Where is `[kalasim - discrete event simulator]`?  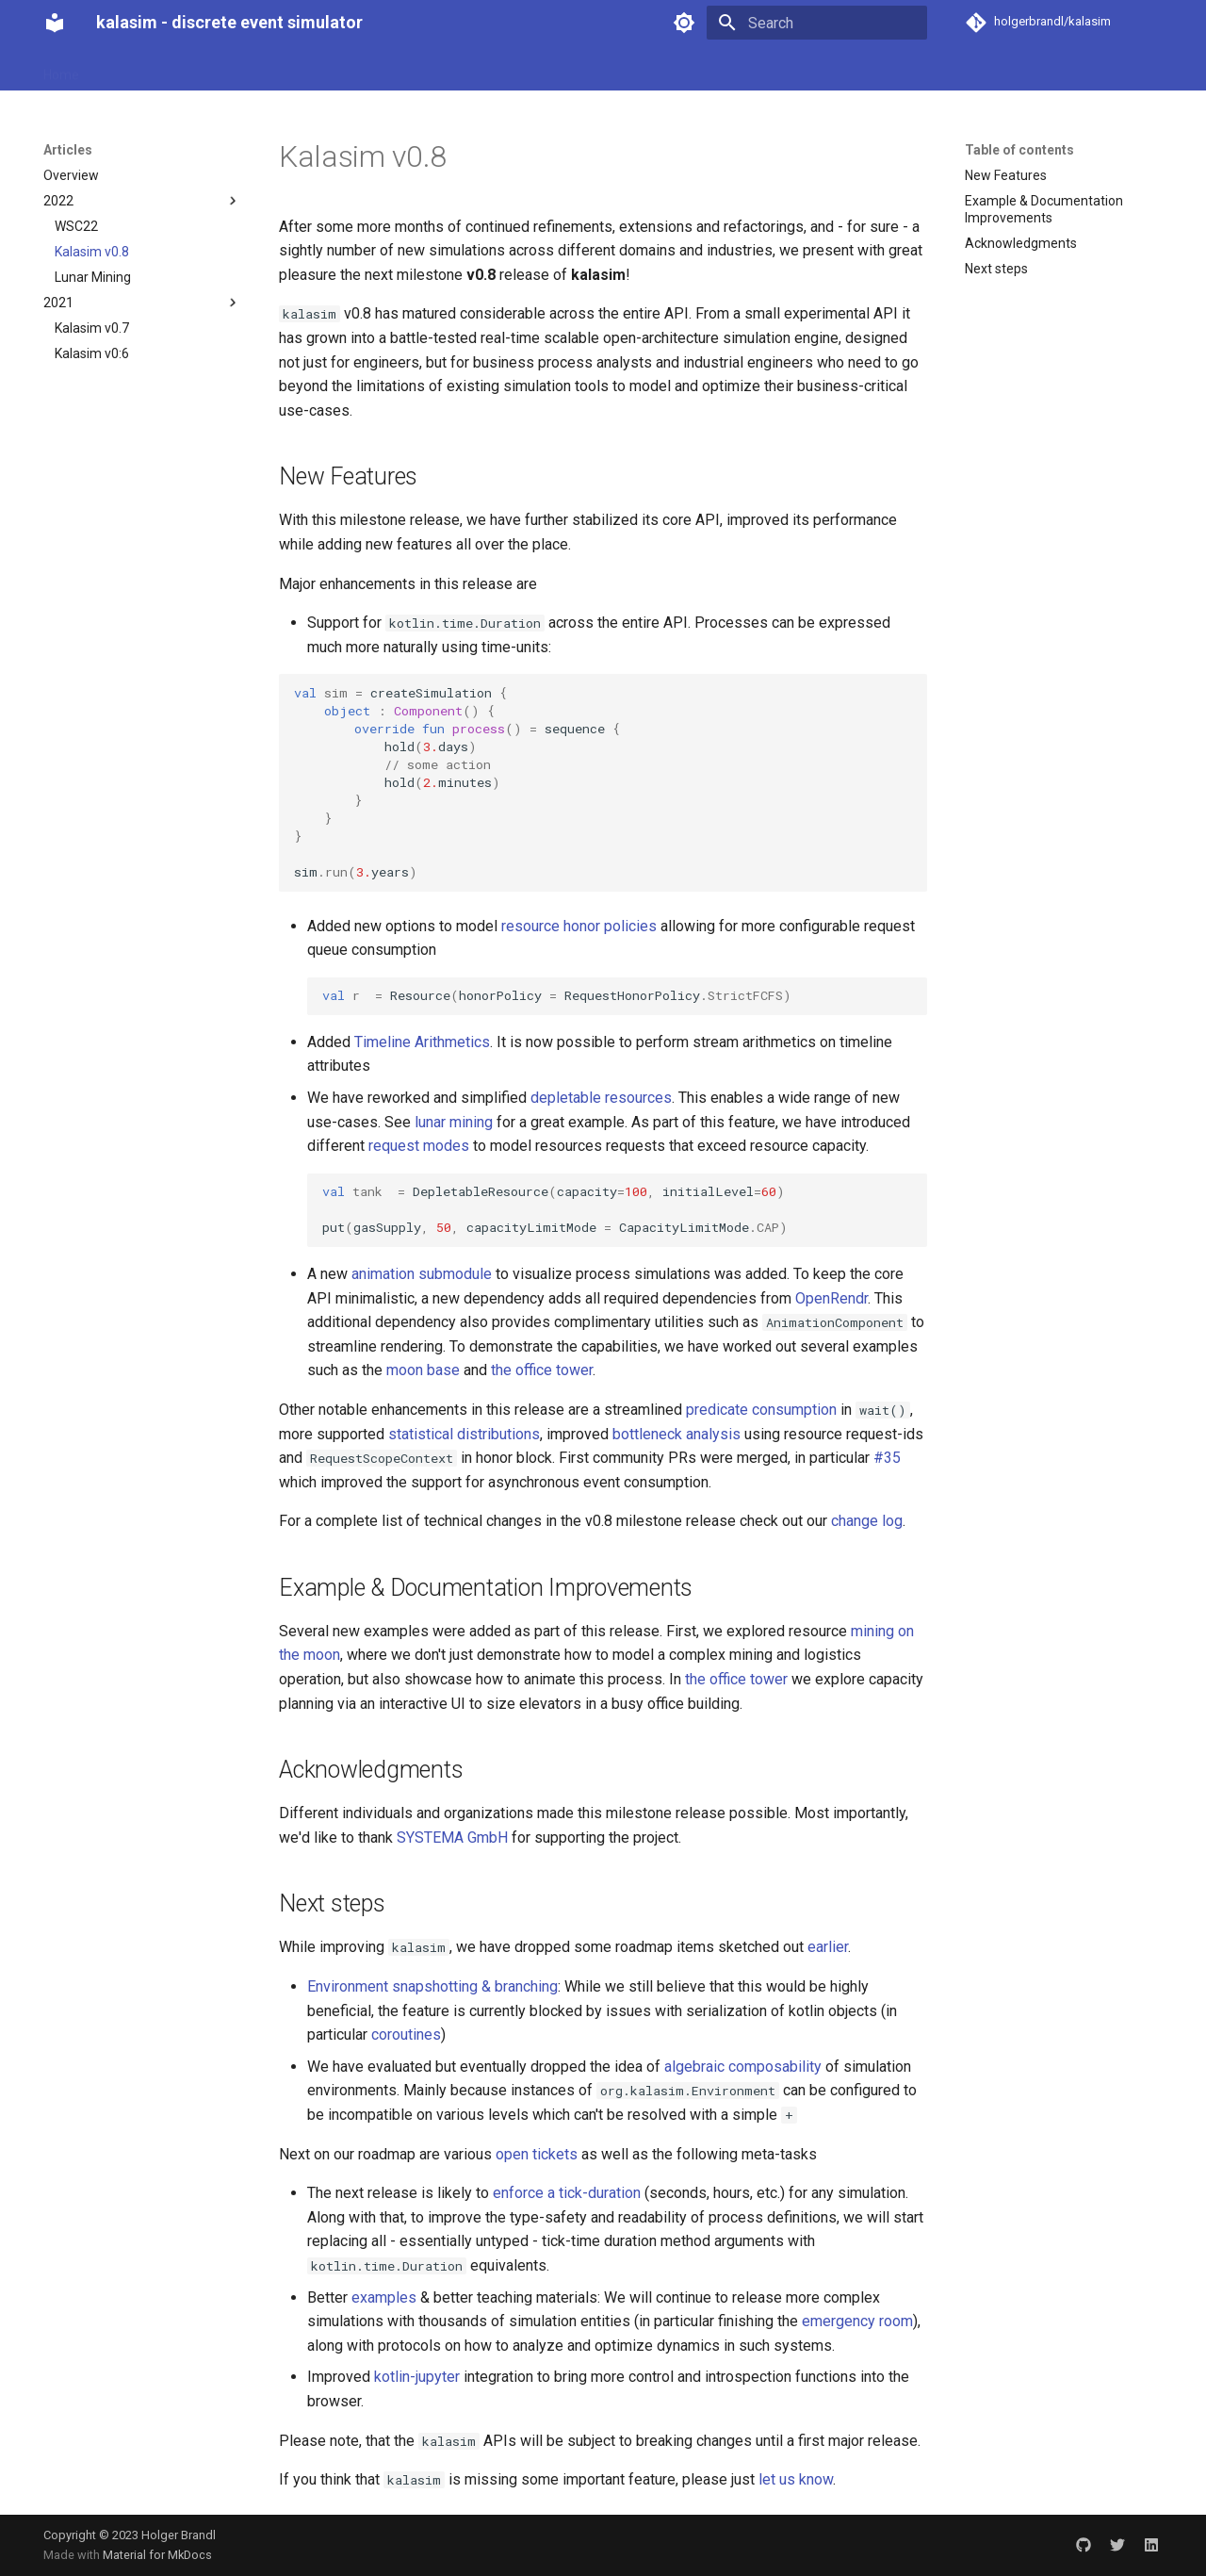 [kalasim - discrete event simulator] is located at coordinates (54, 22).